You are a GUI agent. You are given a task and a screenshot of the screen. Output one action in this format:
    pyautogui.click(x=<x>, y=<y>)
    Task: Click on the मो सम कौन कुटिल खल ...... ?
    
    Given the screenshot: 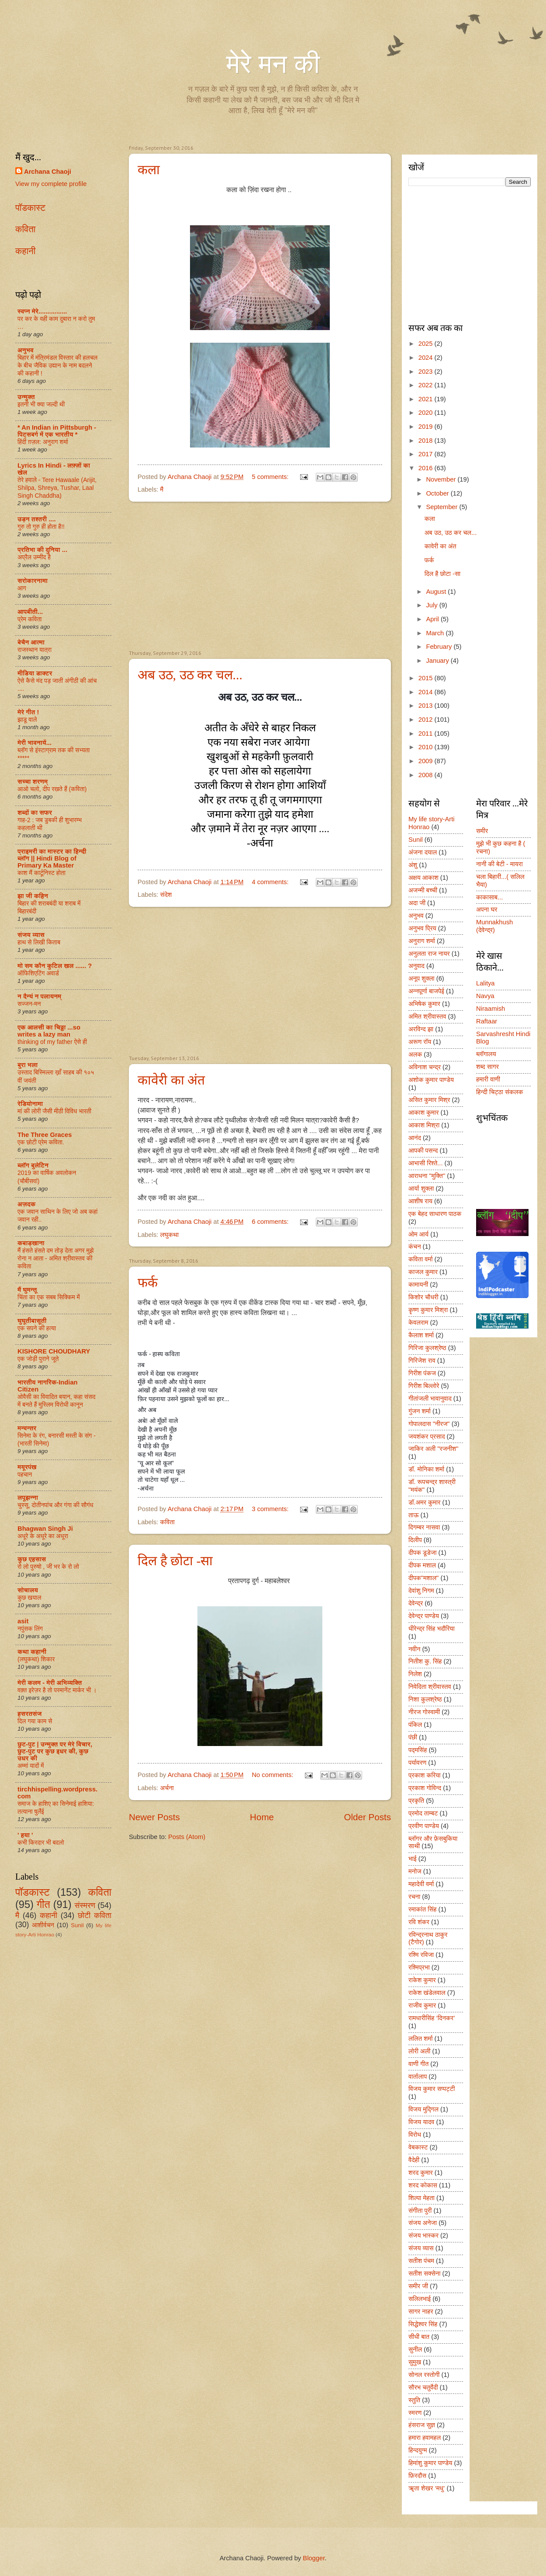 What is the action you would take?
    pyautogui.click(x=54, y=965)
    